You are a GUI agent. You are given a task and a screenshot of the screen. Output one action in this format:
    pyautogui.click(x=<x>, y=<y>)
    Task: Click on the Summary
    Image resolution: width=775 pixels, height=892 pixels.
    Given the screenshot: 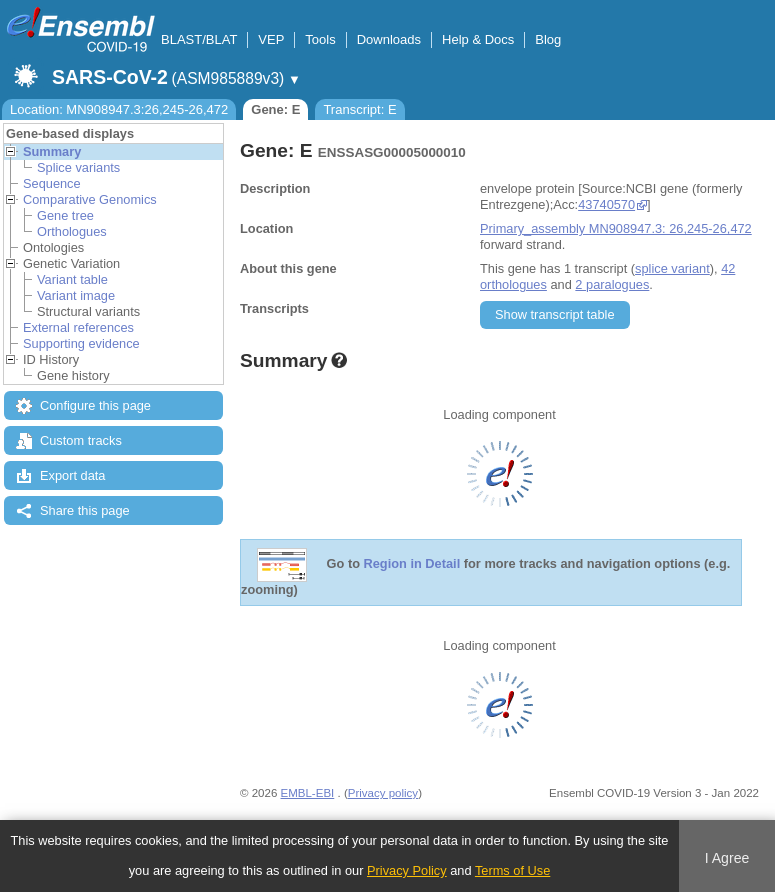 What is the action you would take?
    pyautogui.click(x=52, y=151)
    